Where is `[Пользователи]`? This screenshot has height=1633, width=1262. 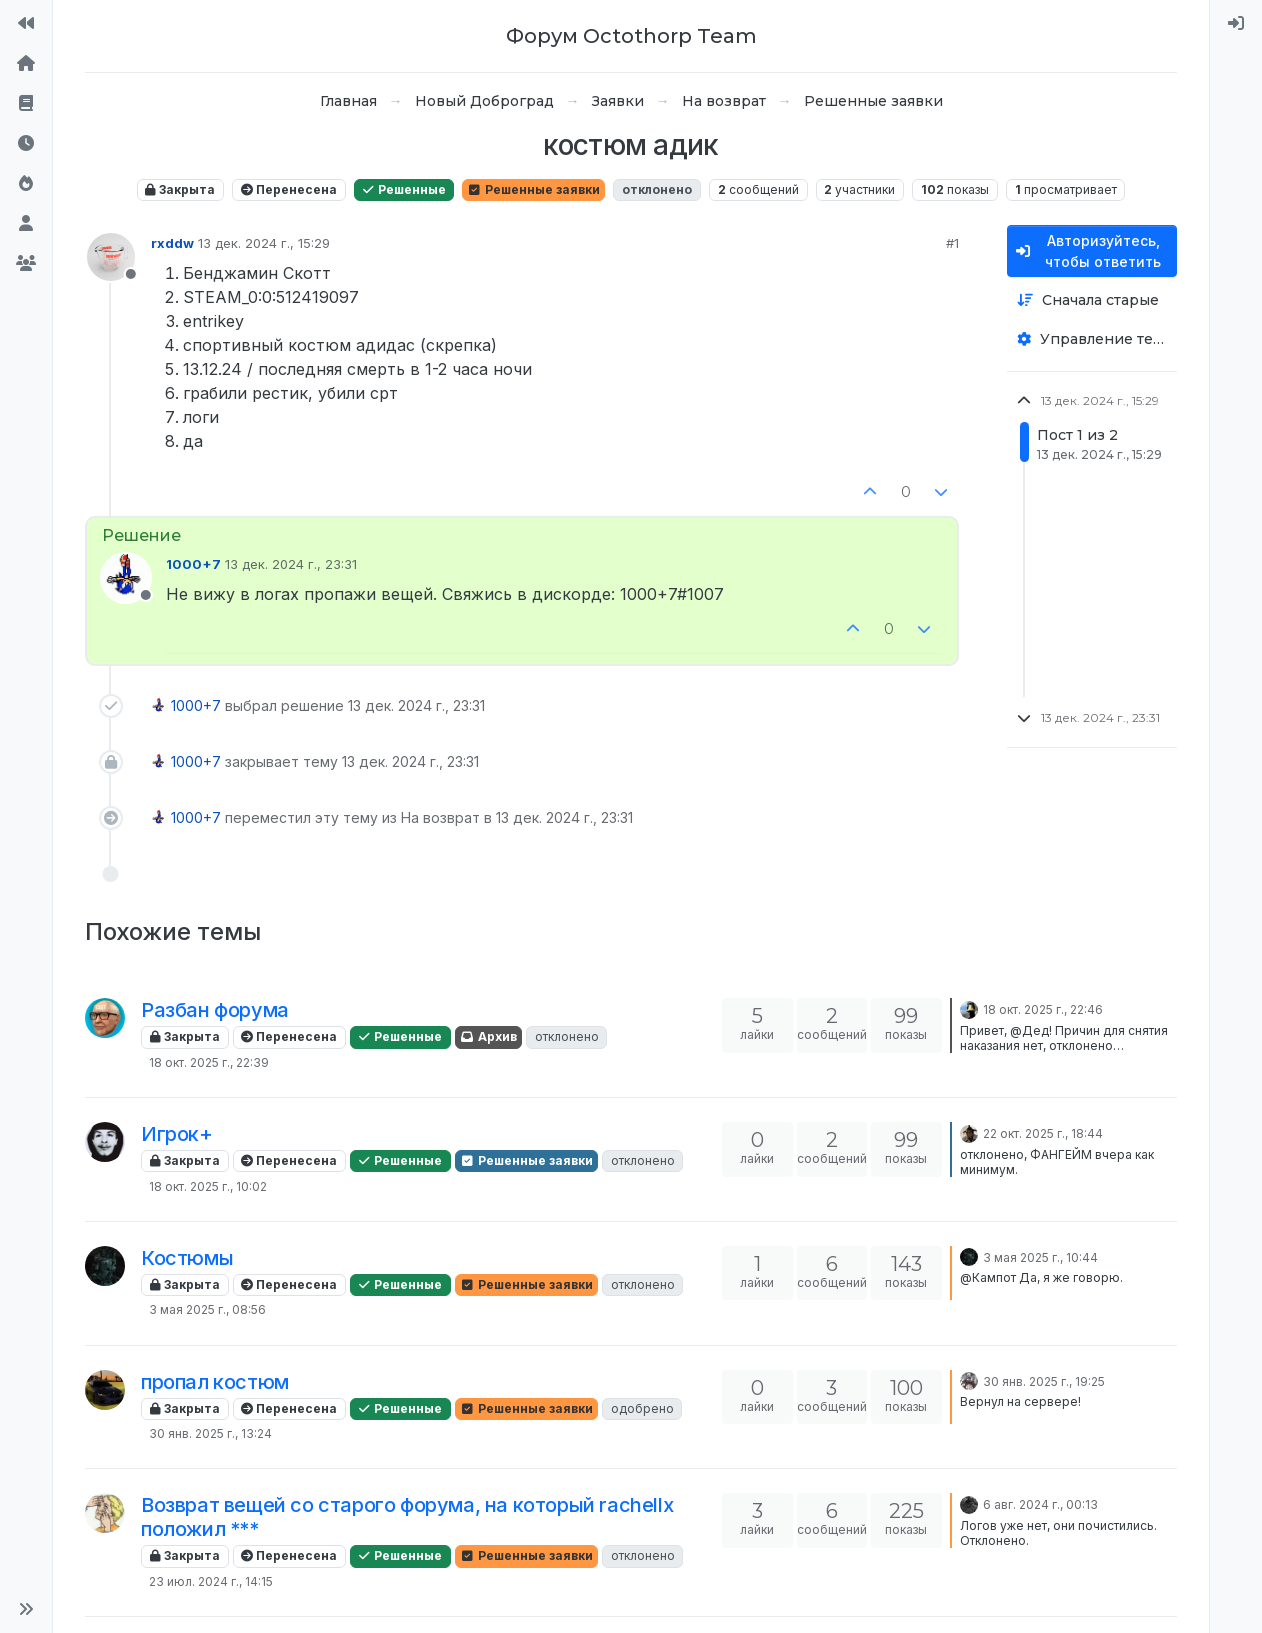 [Пользователи] is located at coordinates (26, 224).